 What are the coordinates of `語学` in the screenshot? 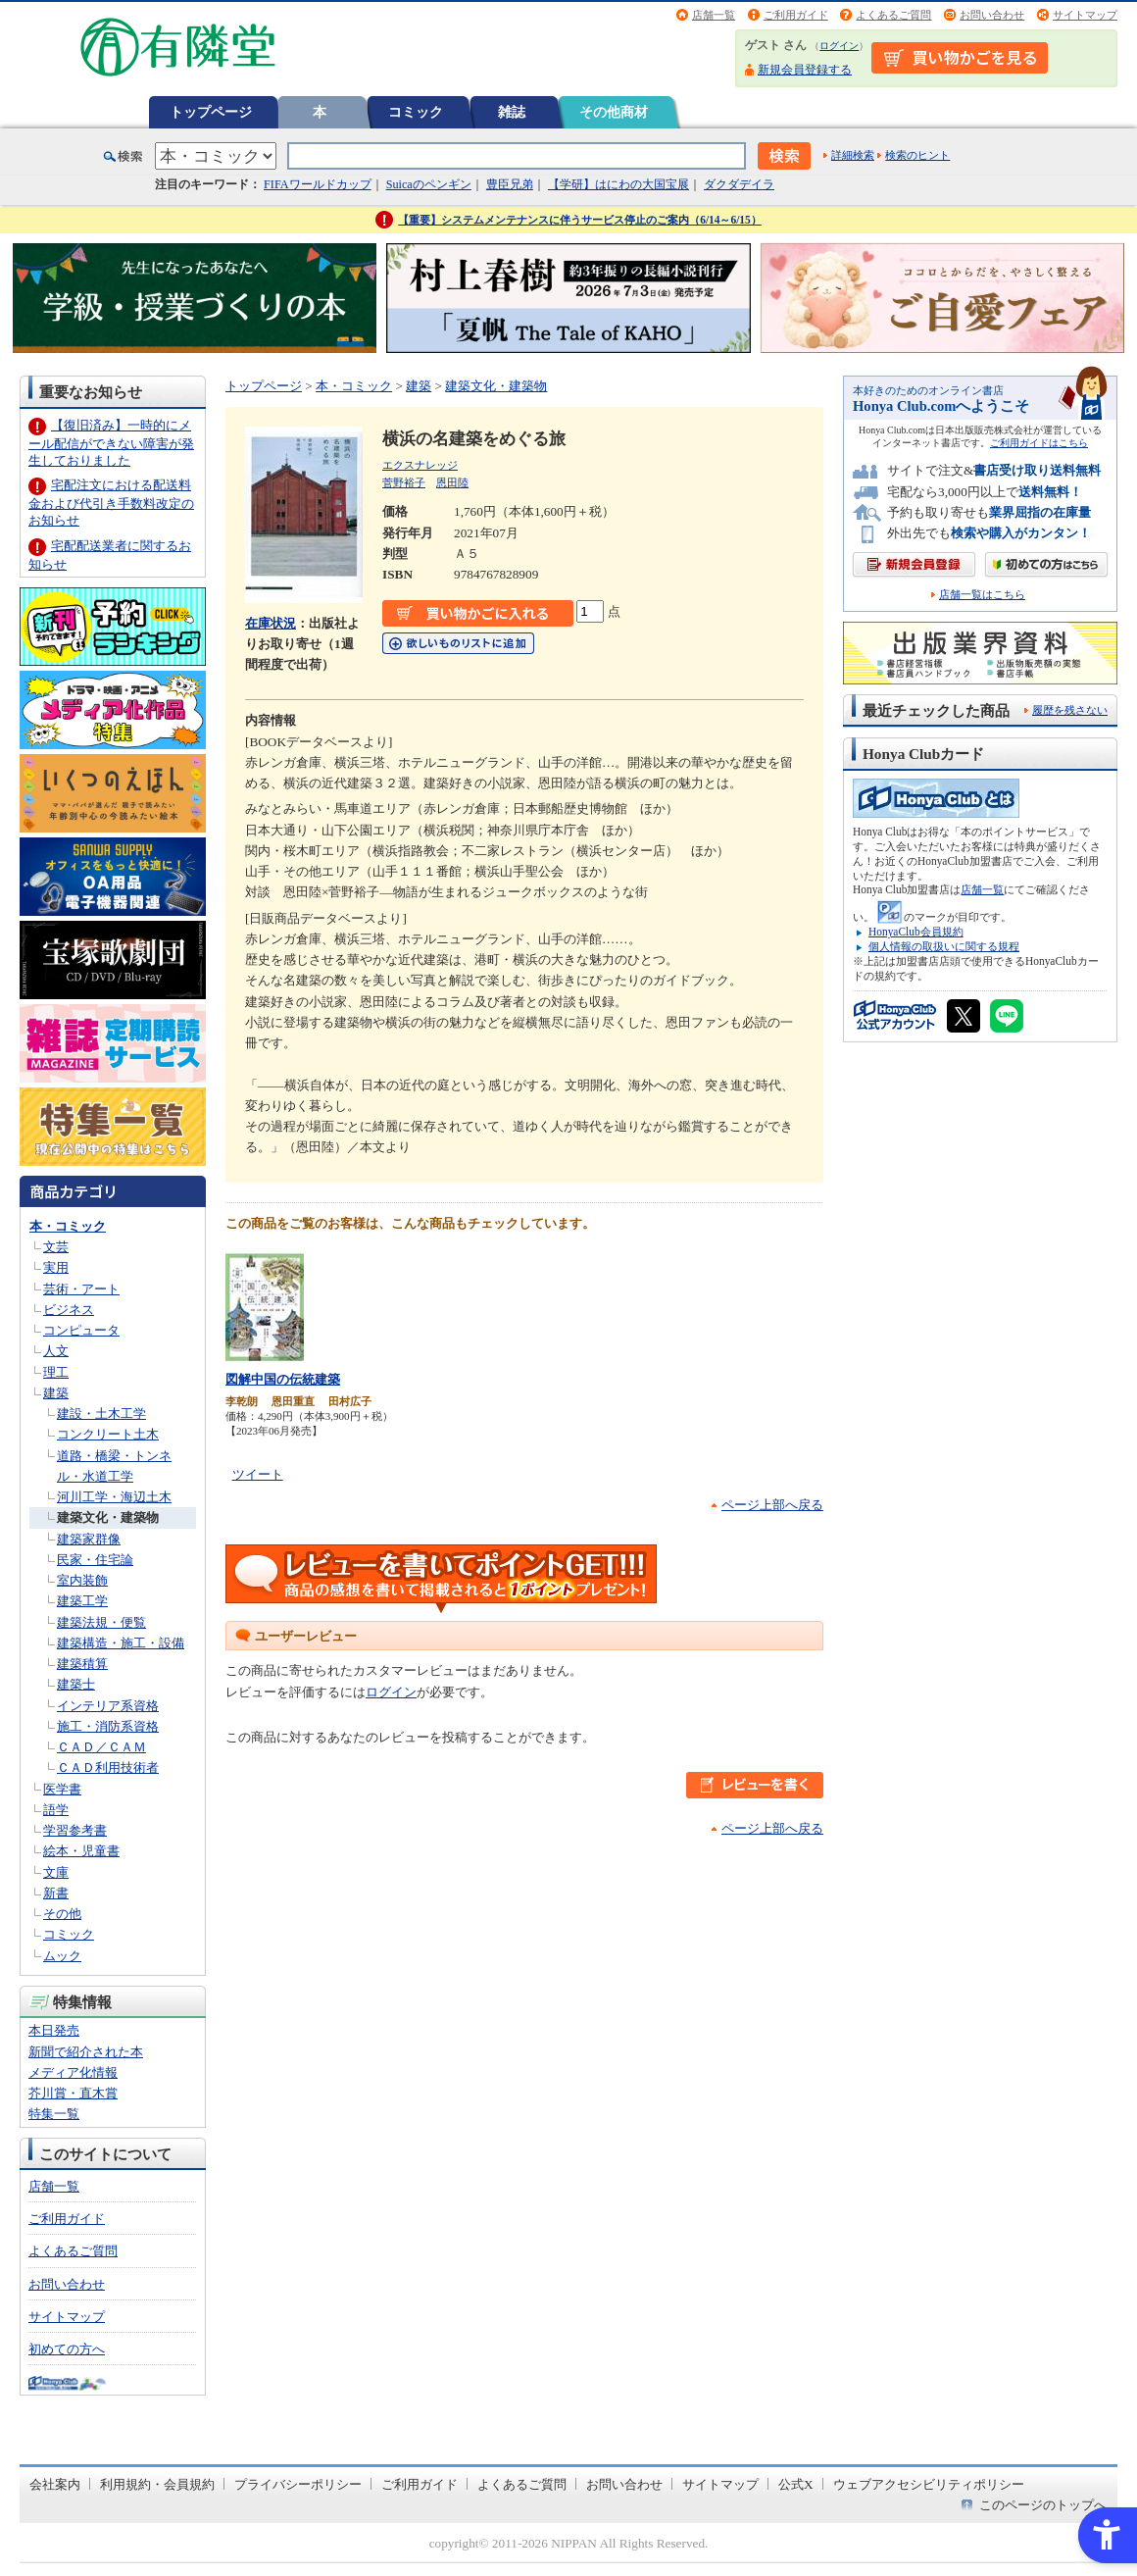 It's located at (56, 1809).